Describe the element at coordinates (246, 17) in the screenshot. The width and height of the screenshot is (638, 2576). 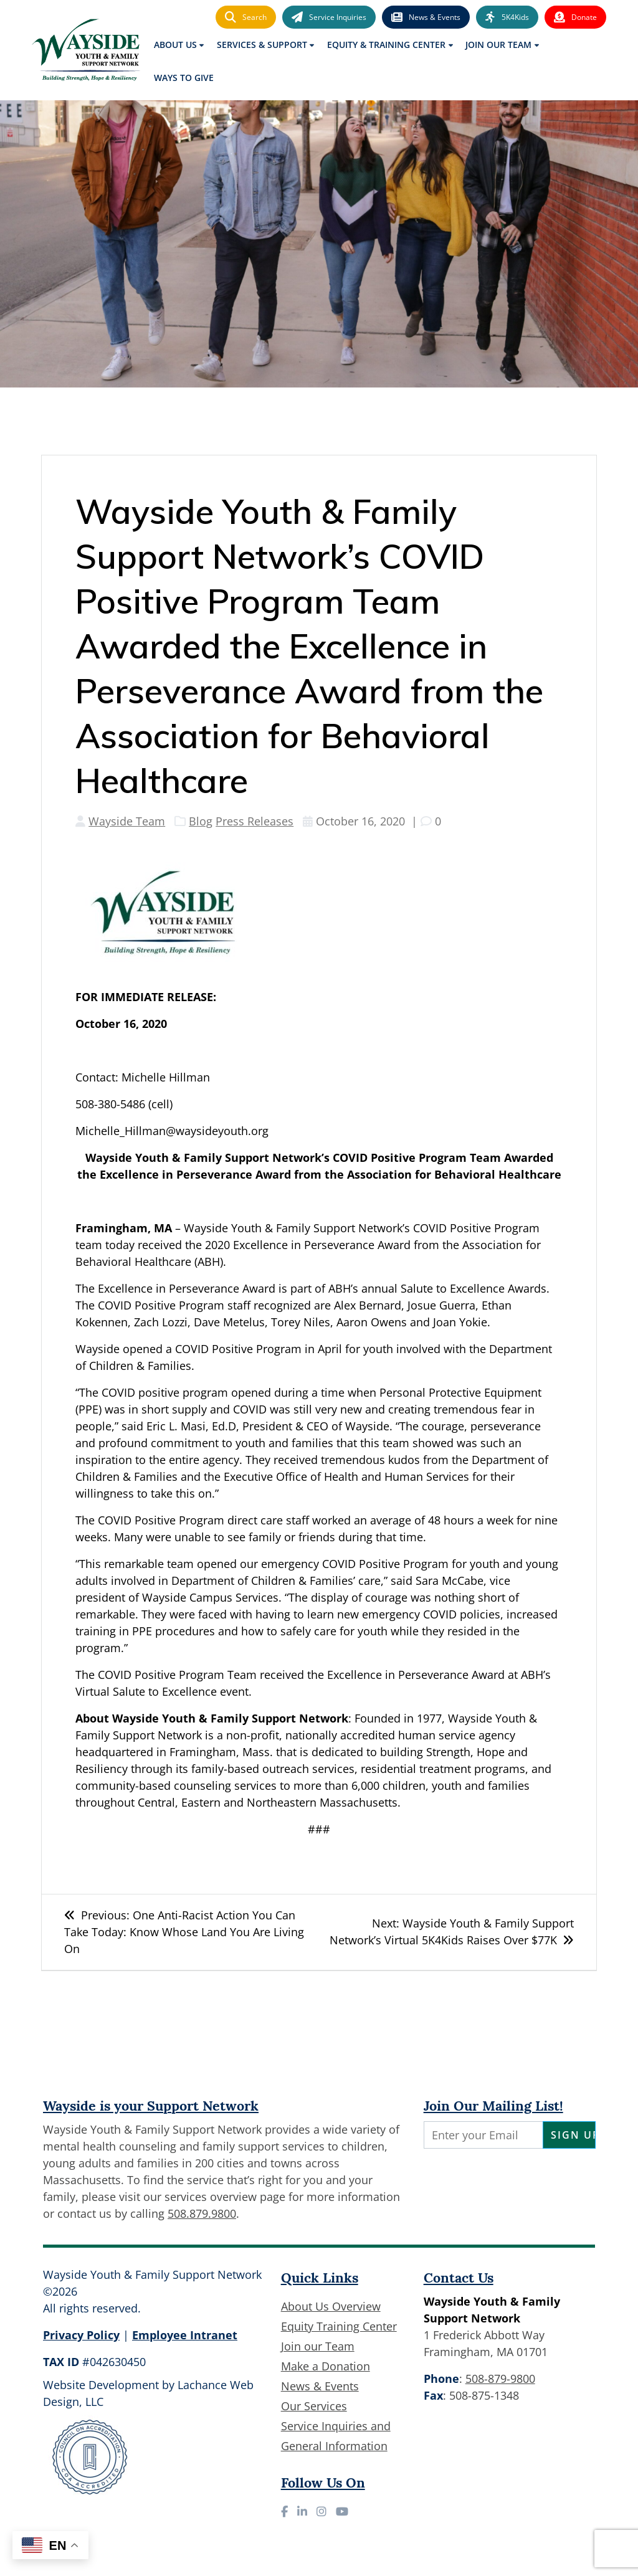
I see `Search` at that location.